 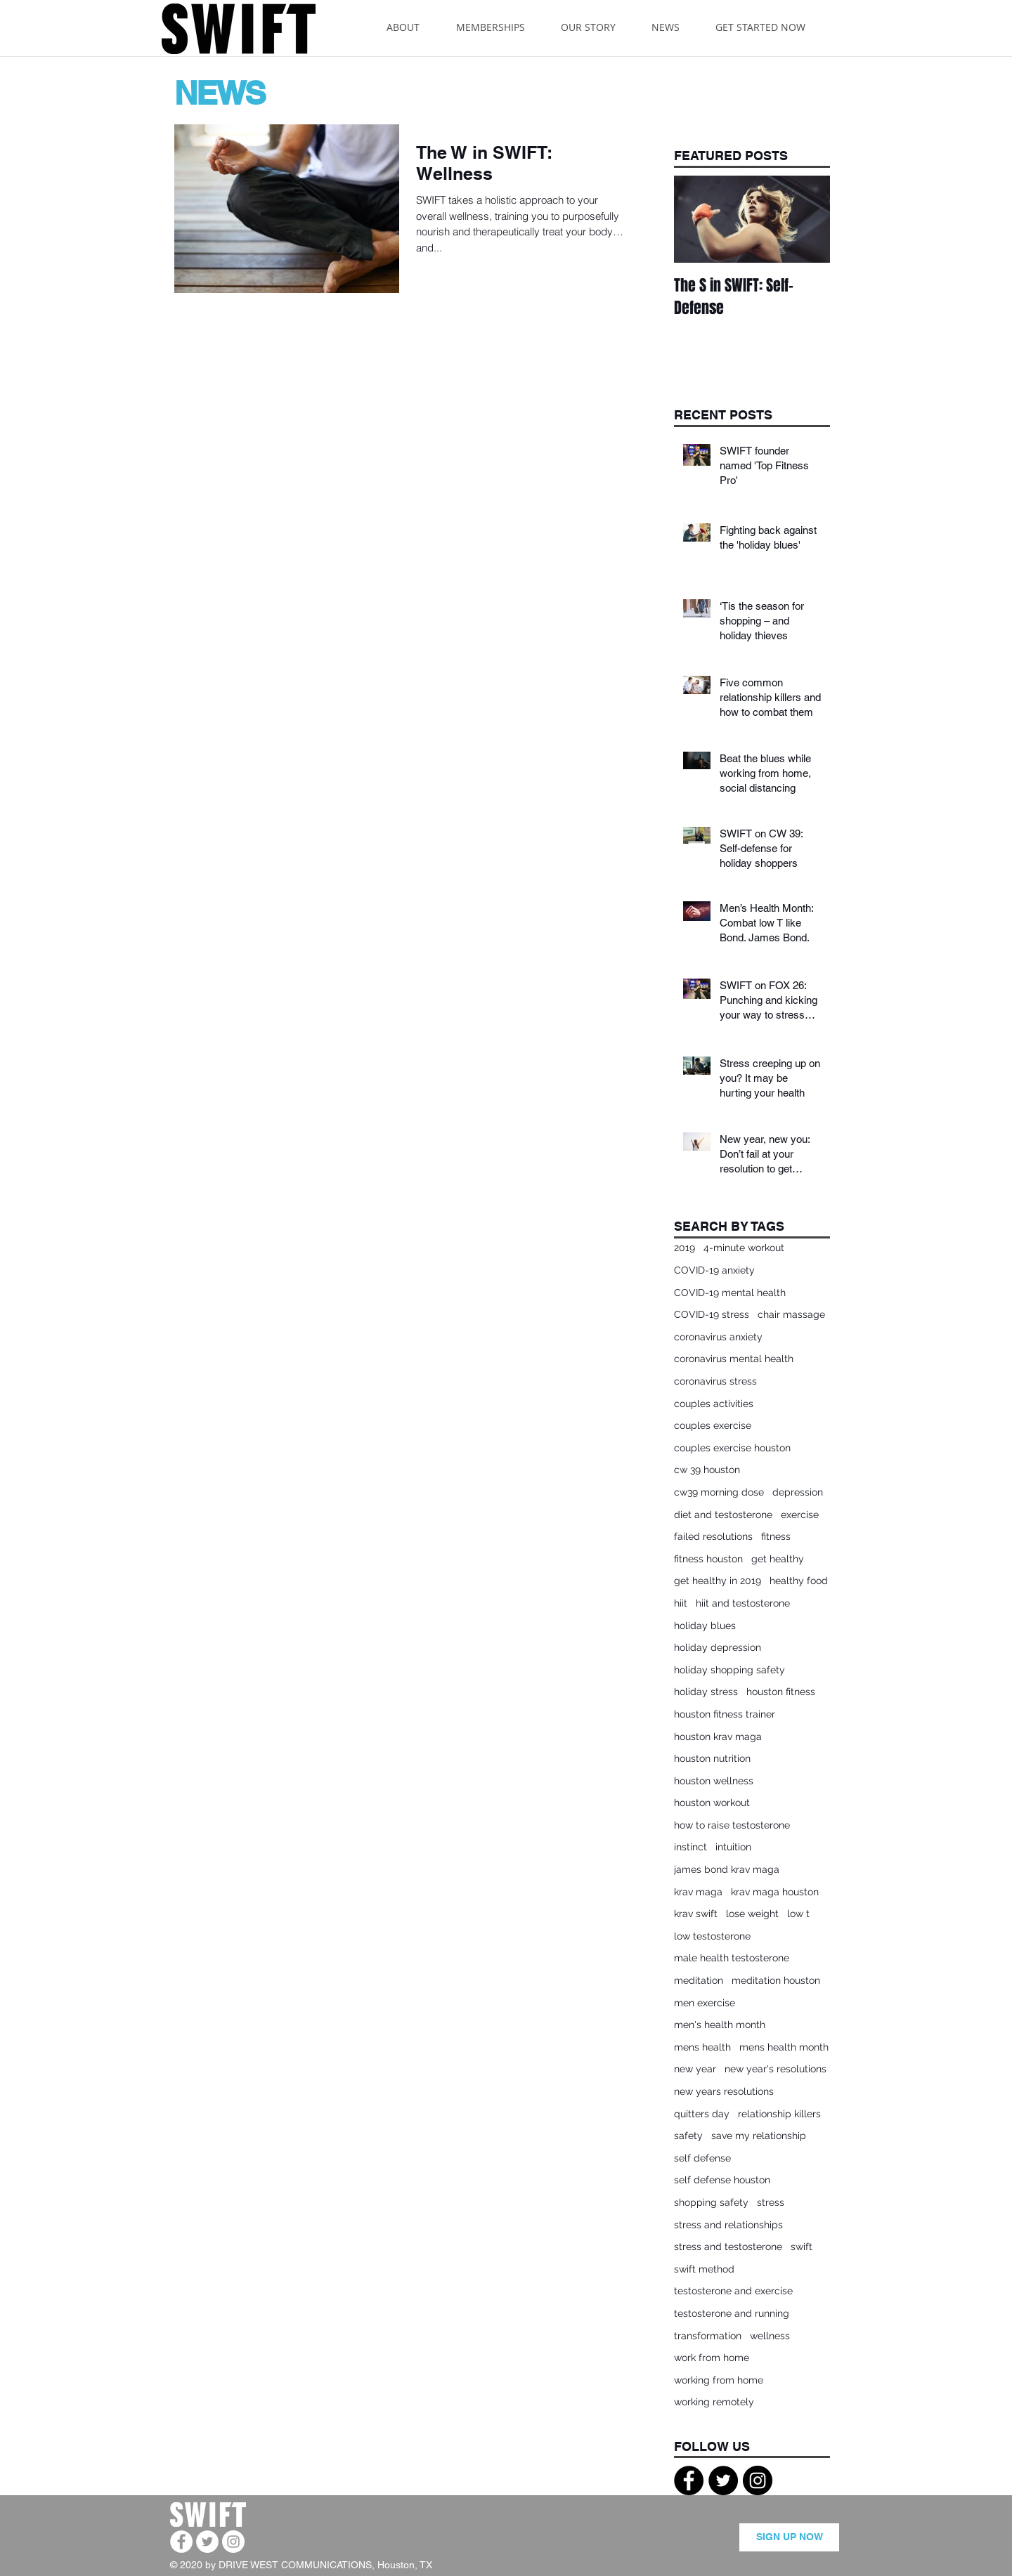 I want to click on testosterone and exercise, so click(x=733, y=2290).